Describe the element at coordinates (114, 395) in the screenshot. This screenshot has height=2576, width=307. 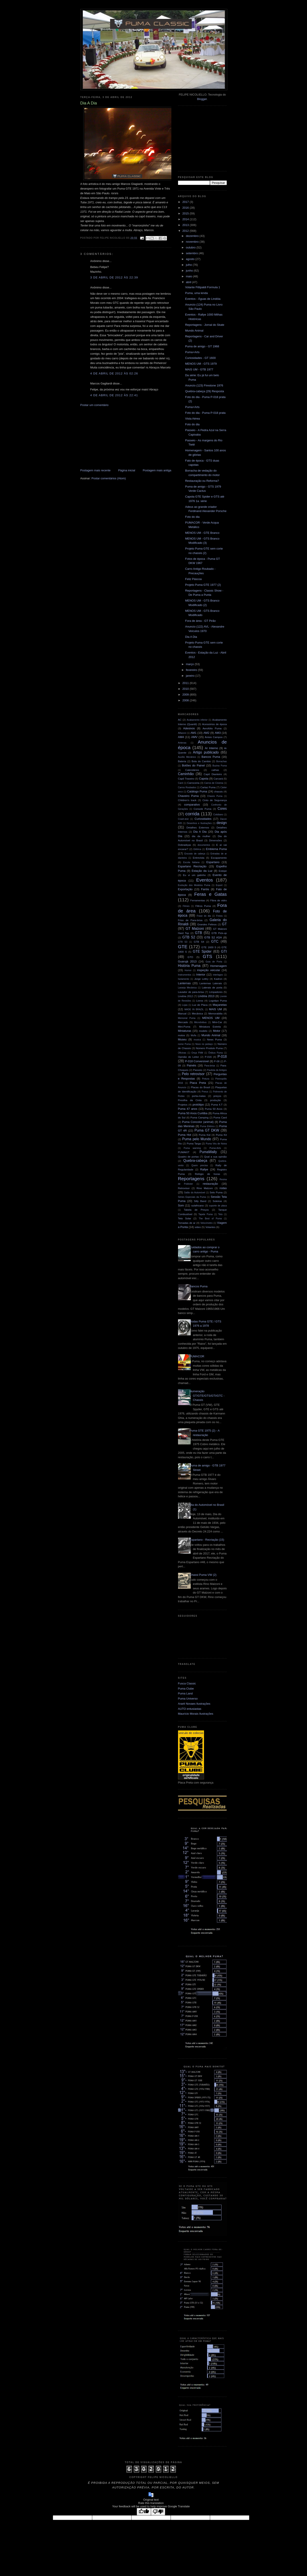
I see `4 de abril de 2012 às 22:41` at that location.